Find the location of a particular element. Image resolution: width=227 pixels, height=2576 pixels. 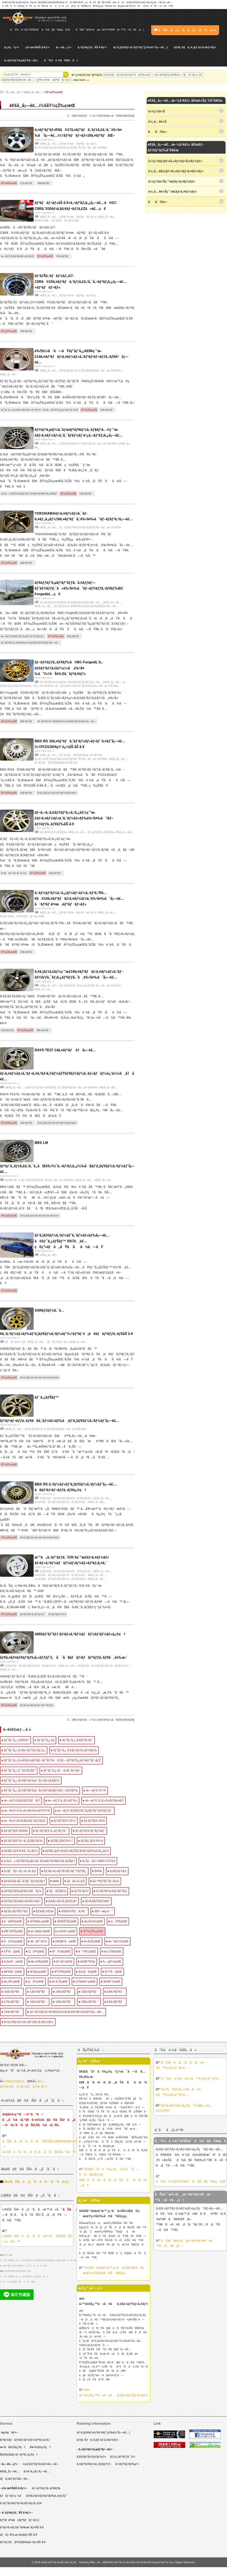

æ—¥ç”£ ã‚¹ã‚«ã‚¤ãƒ©ã‚¤ãƒ³ is located at coordinates (104, 1800).